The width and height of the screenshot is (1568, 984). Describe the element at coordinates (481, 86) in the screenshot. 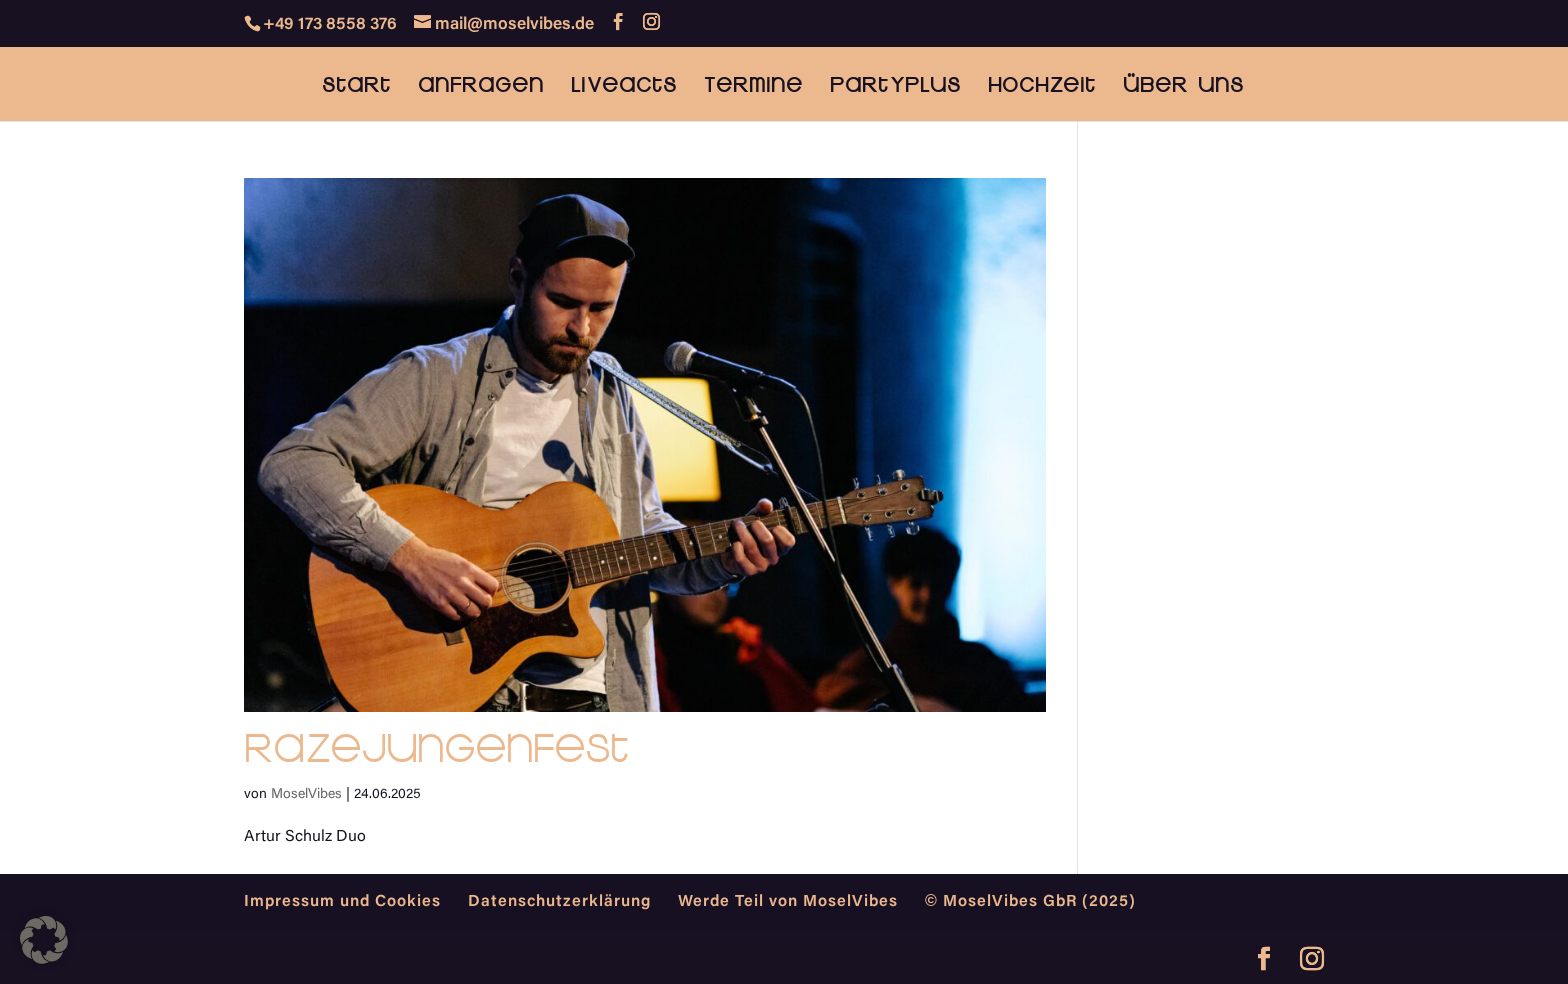

I see `Anfragen` at that location.